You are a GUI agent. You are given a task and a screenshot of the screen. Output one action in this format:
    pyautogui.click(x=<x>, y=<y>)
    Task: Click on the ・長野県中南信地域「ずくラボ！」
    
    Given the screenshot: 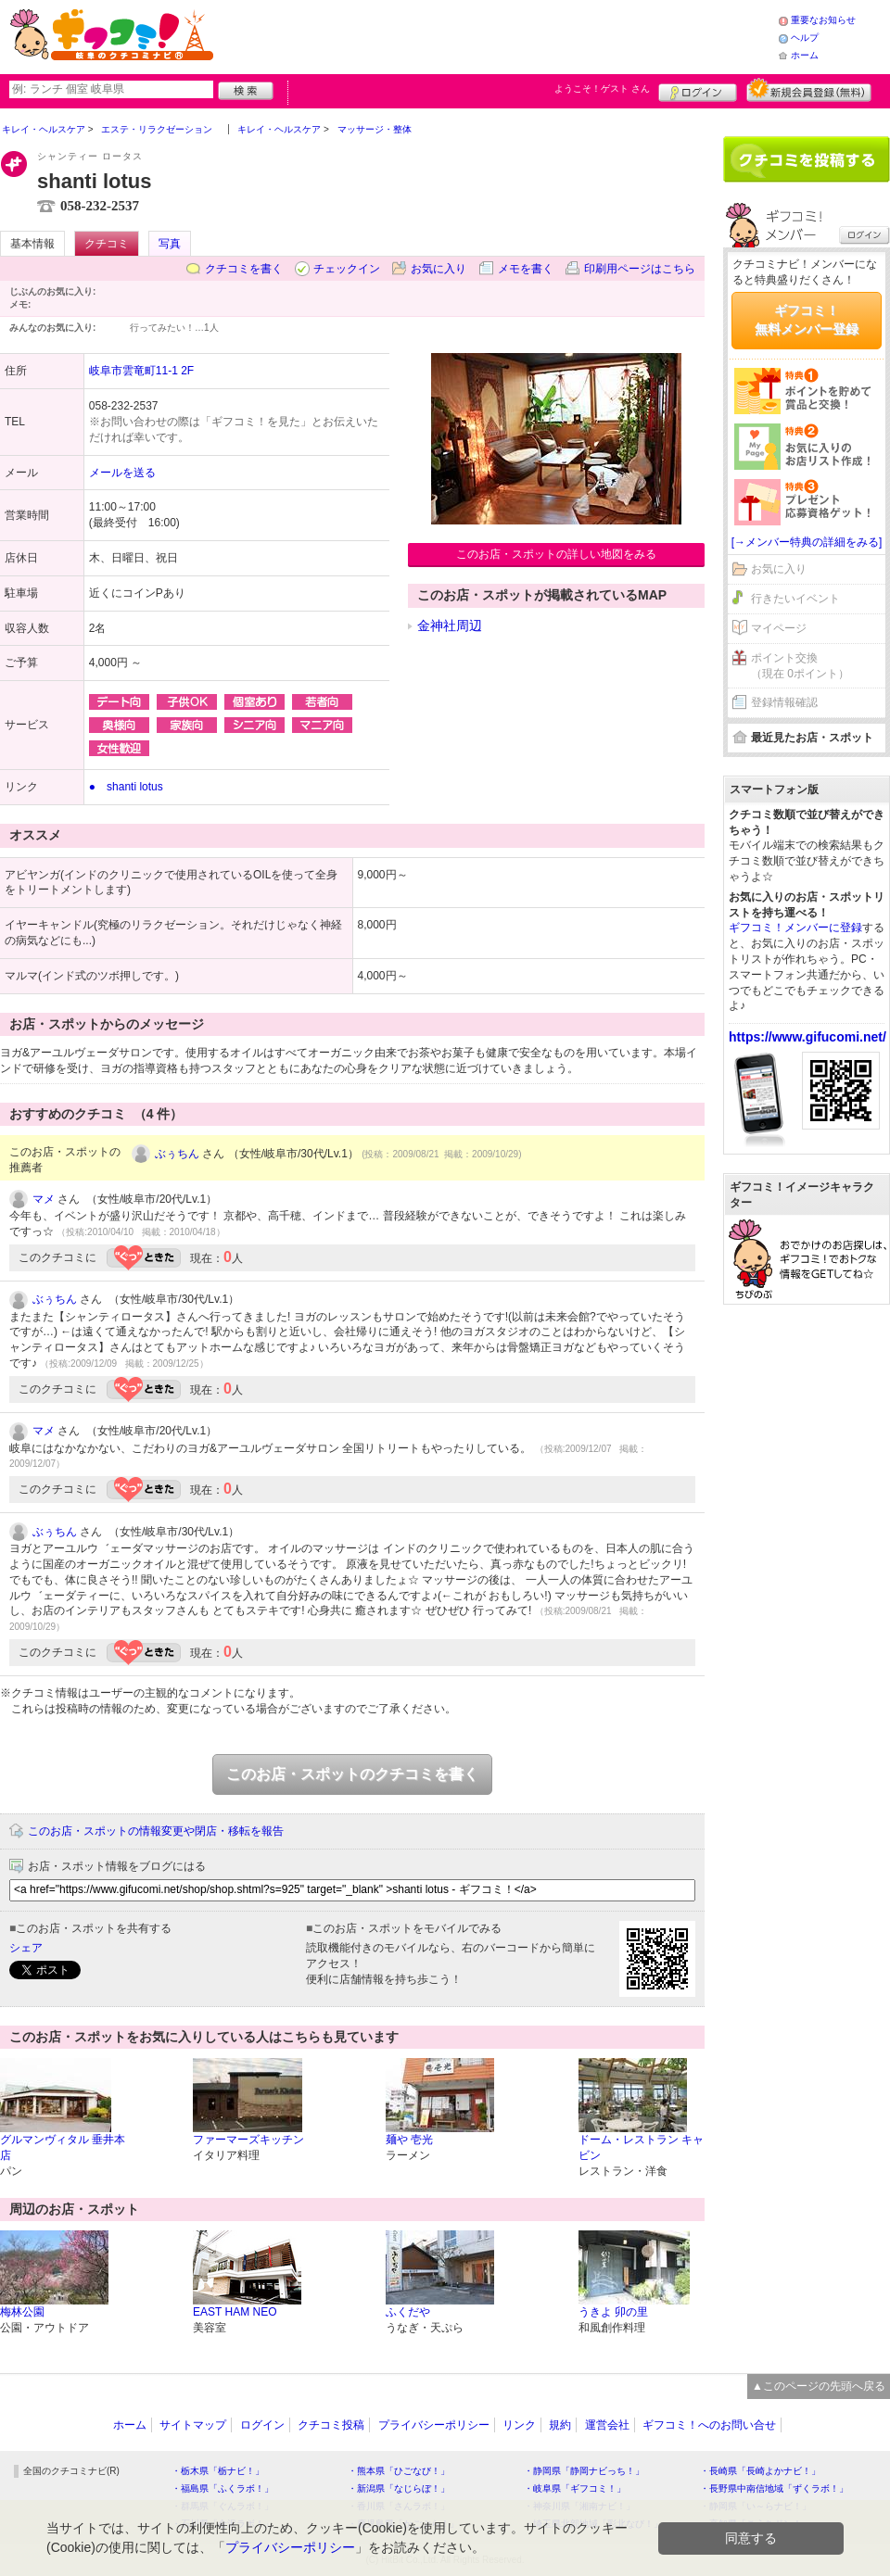 What is the action you would take?
    pyautogui.click(x=774, y=2488)
    